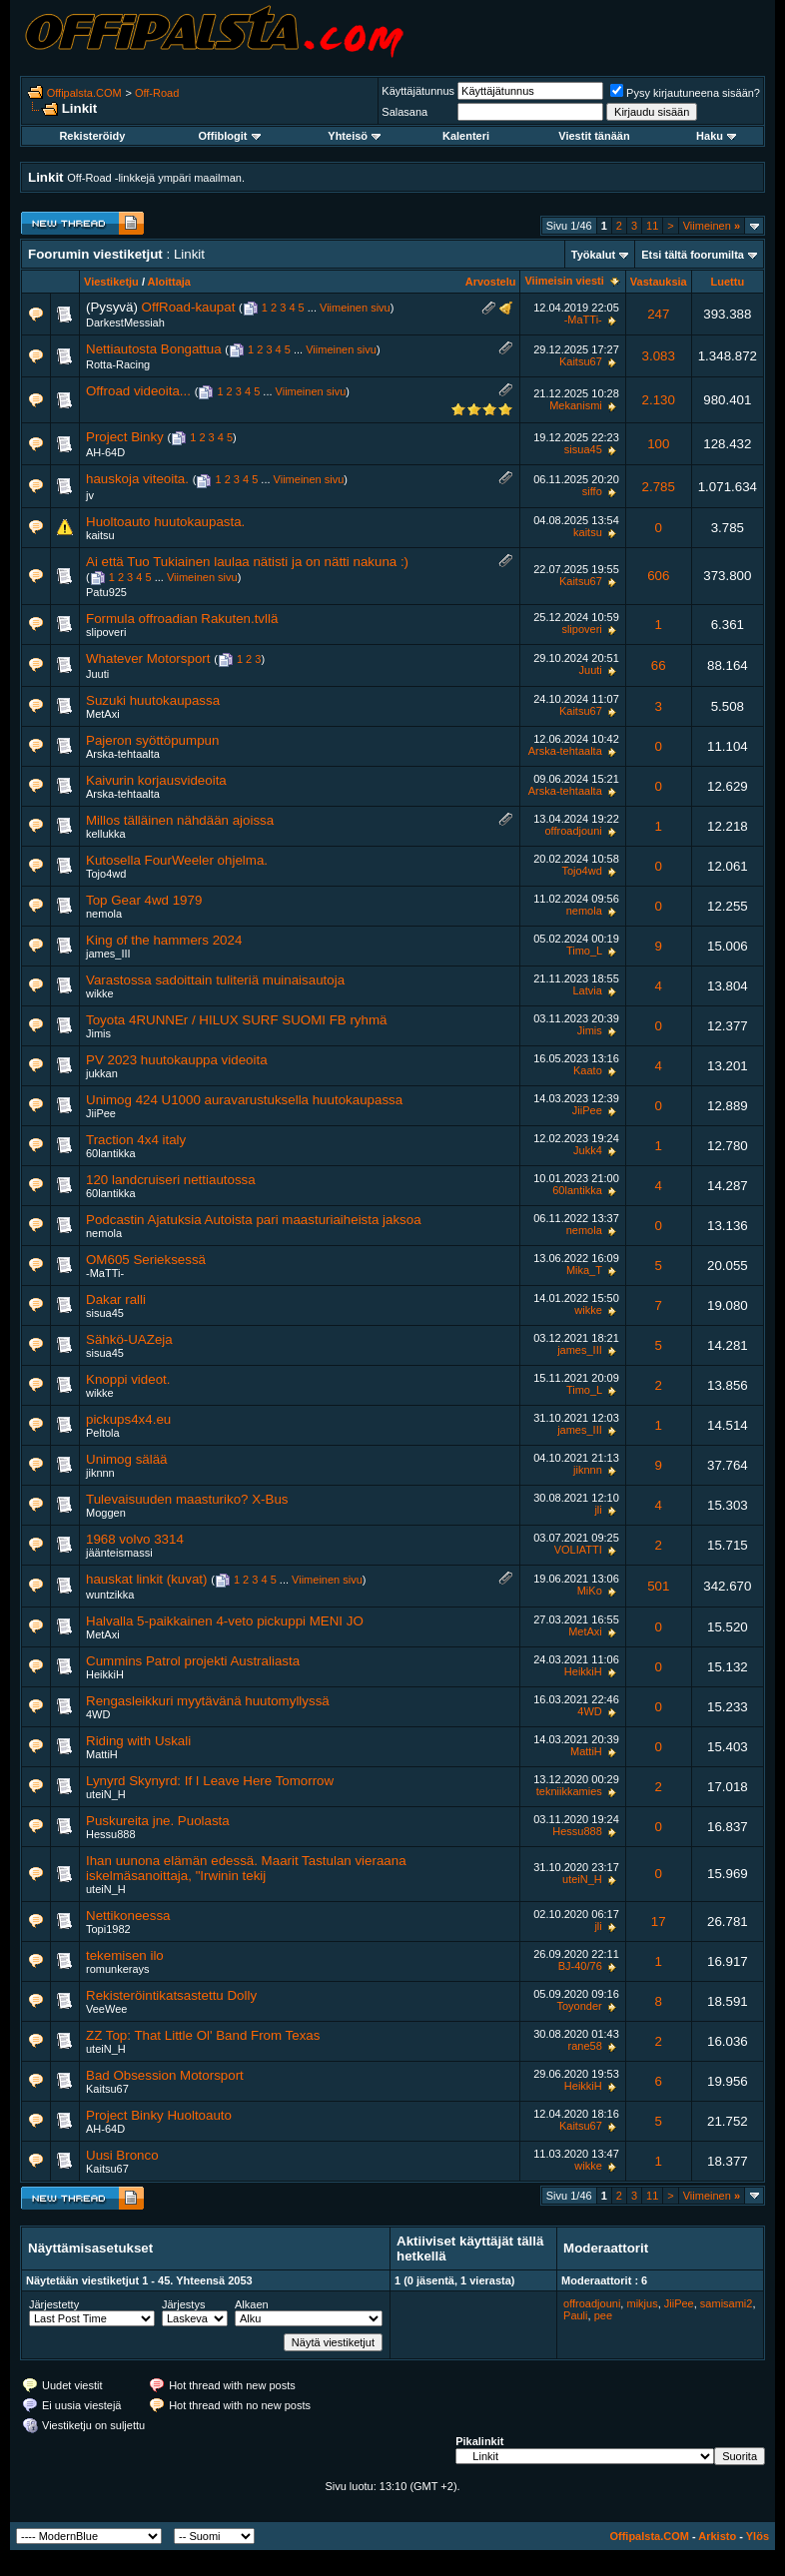  Describe the element at coordinates (583, 319) in the screenshot. I see `-MaTTi-` at that location.